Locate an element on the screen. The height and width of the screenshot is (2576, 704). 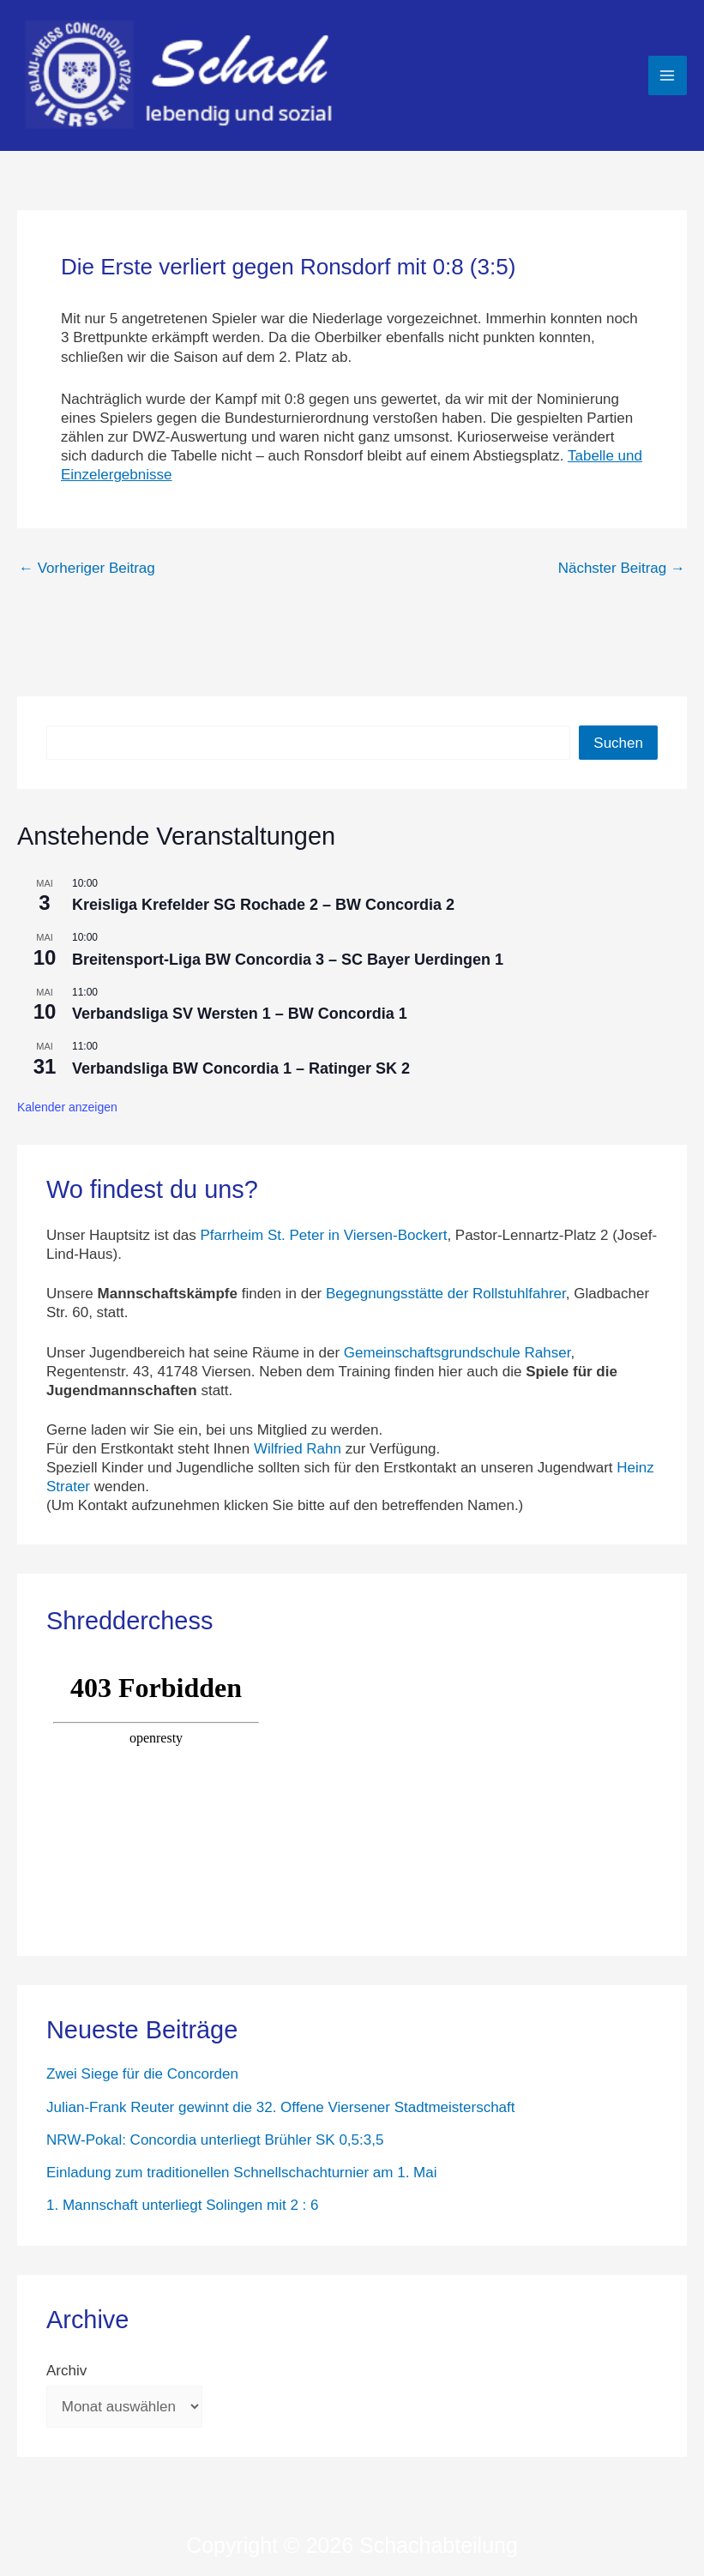
Pfarrheim St. Peter in Viersen-Bockert is located at coordinates (324, 1235).